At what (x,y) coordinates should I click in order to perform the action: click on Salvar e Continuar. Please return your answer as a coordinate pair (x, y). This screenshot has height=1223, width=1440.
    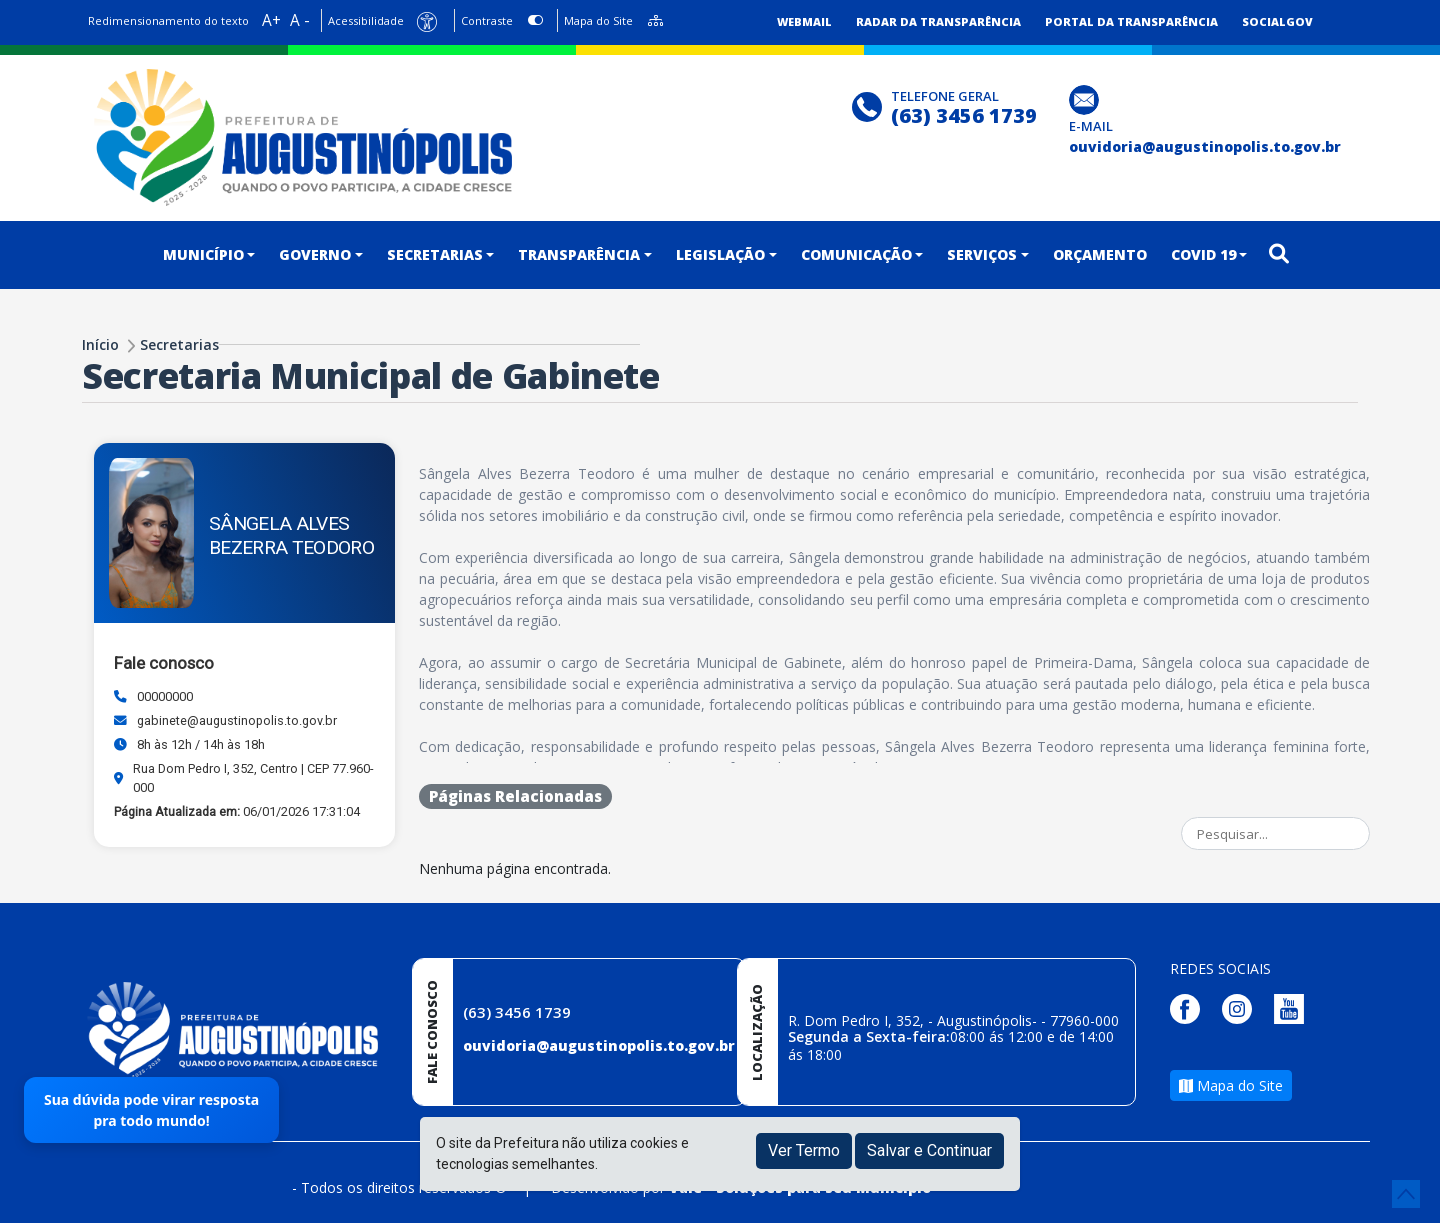
    Looking at the image, I should click on (929, 1150).